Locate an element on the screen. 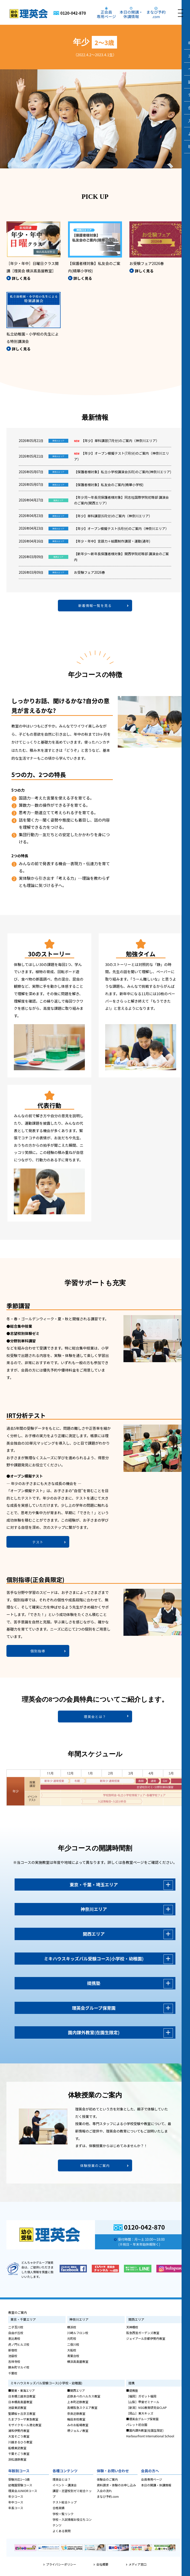 Image resolution: width=190 pixels, height=2576 pixels. 関西エリア is located at coordinates (136, 2308).